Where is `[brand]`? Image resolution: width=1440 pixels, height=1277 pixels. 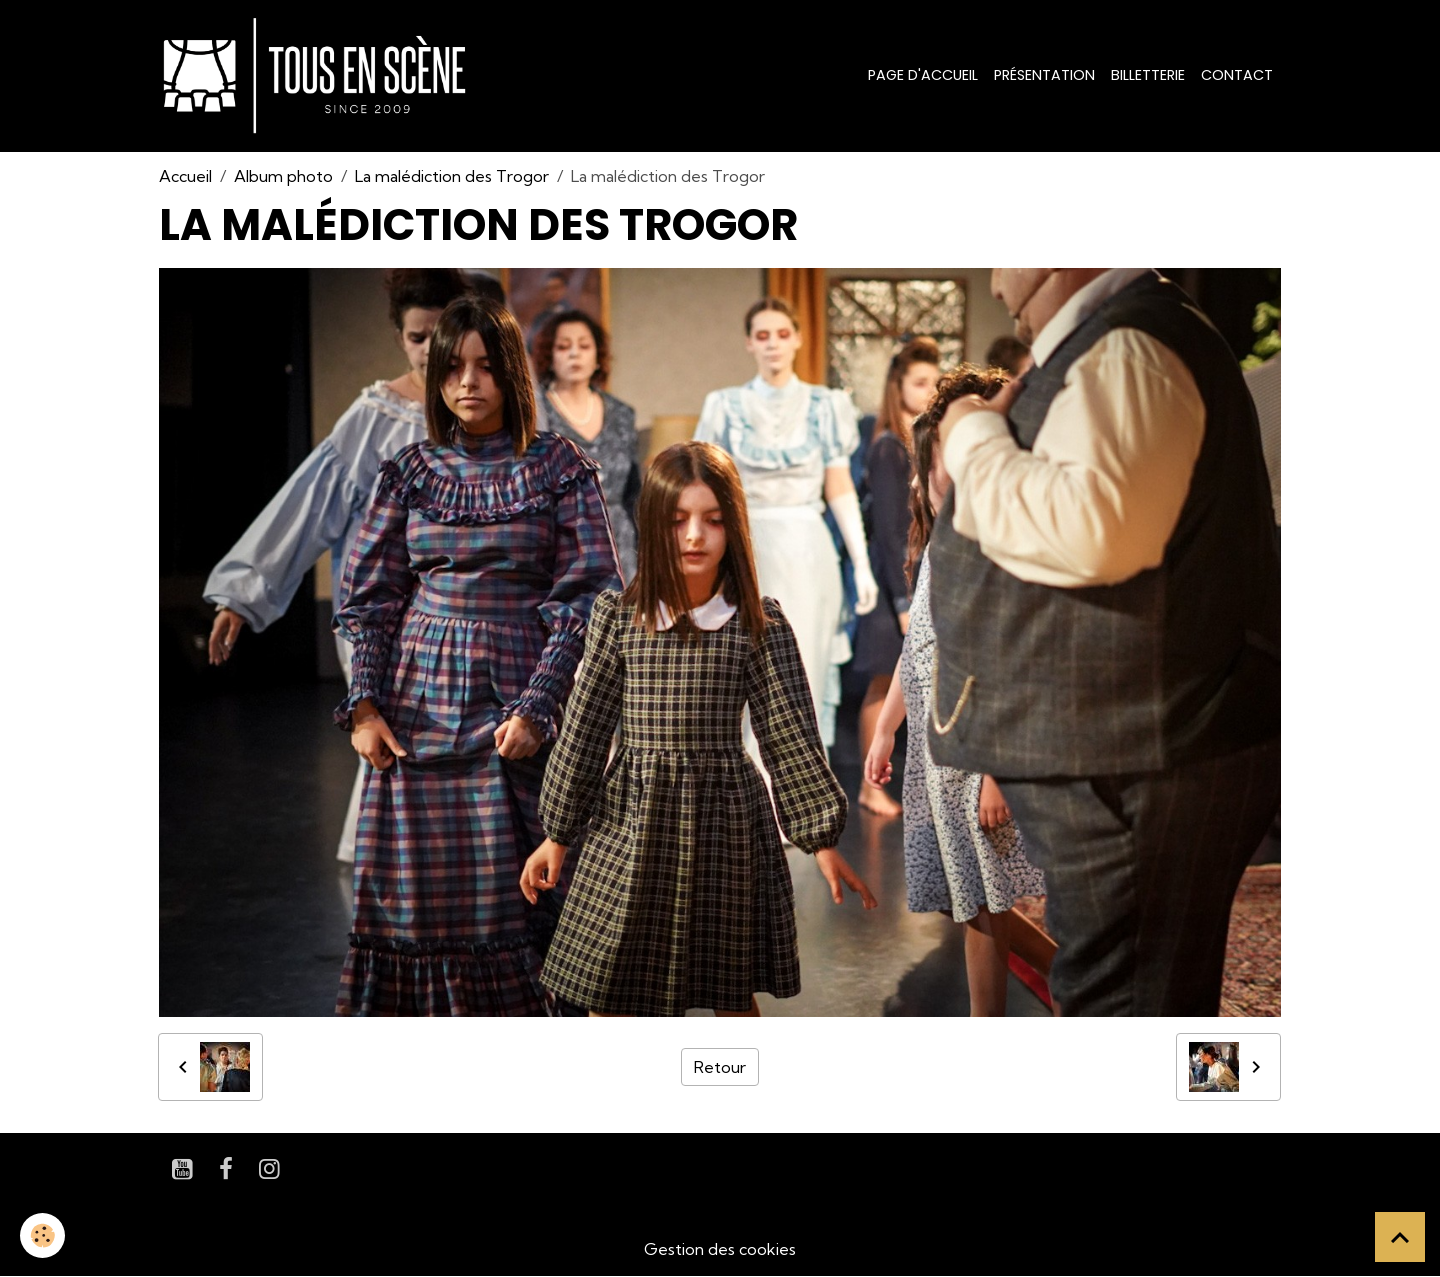 [brand] is located at coordinates (318, 76).